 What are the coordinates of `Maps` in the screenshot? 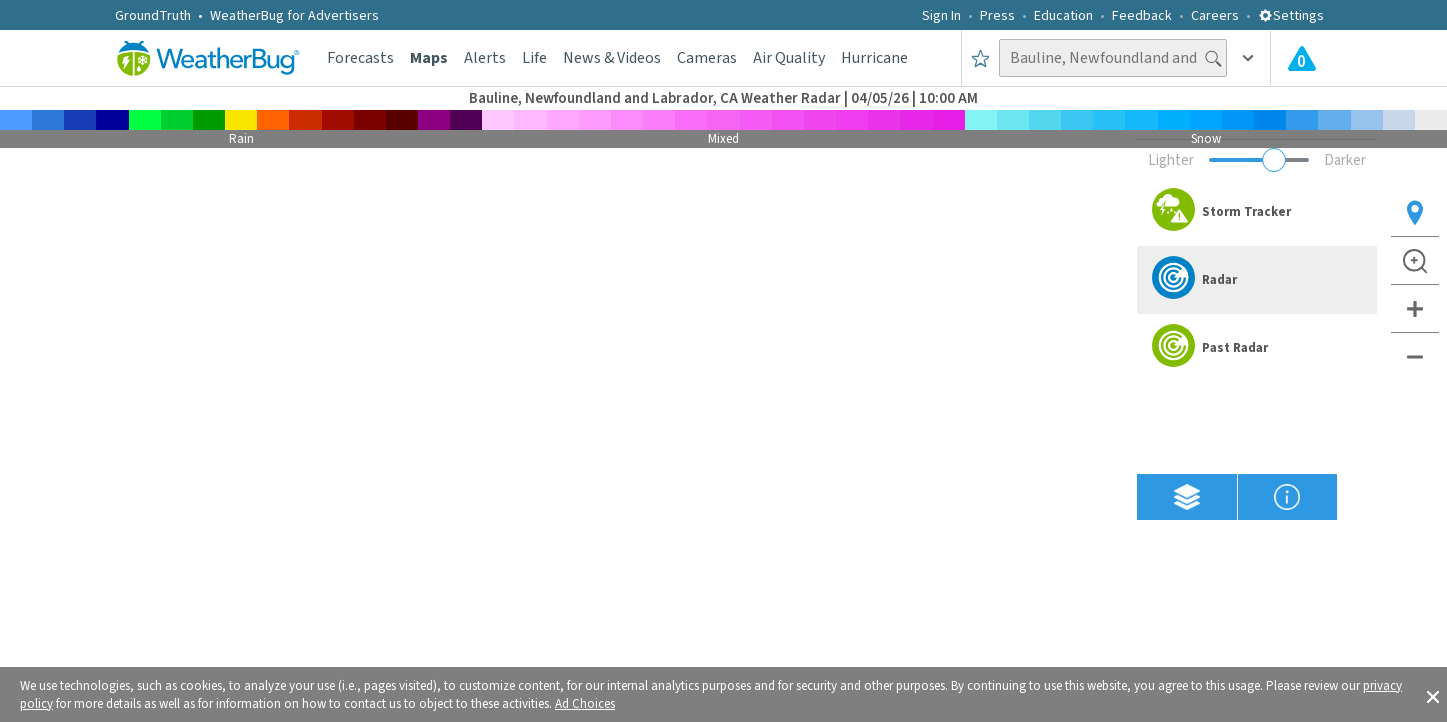 It's located at (429, 58).